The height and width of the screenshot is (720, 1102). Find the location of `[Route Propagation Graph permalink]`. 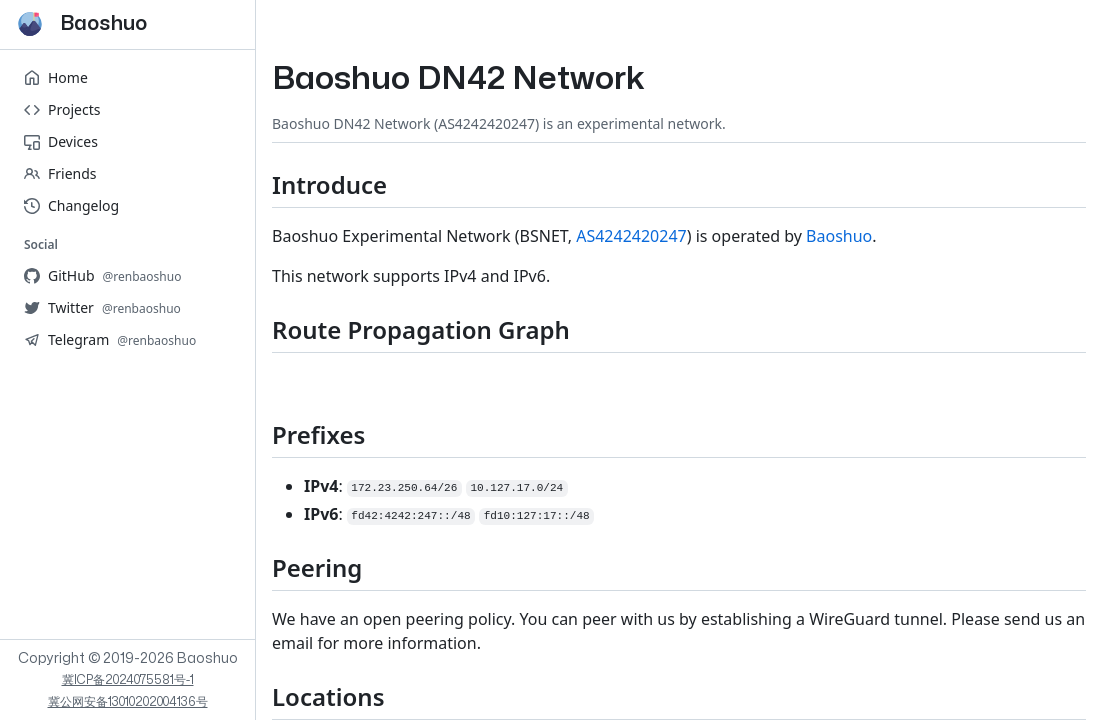

[Route Propagation Graph permalink] is located at coordinates (256, 329).